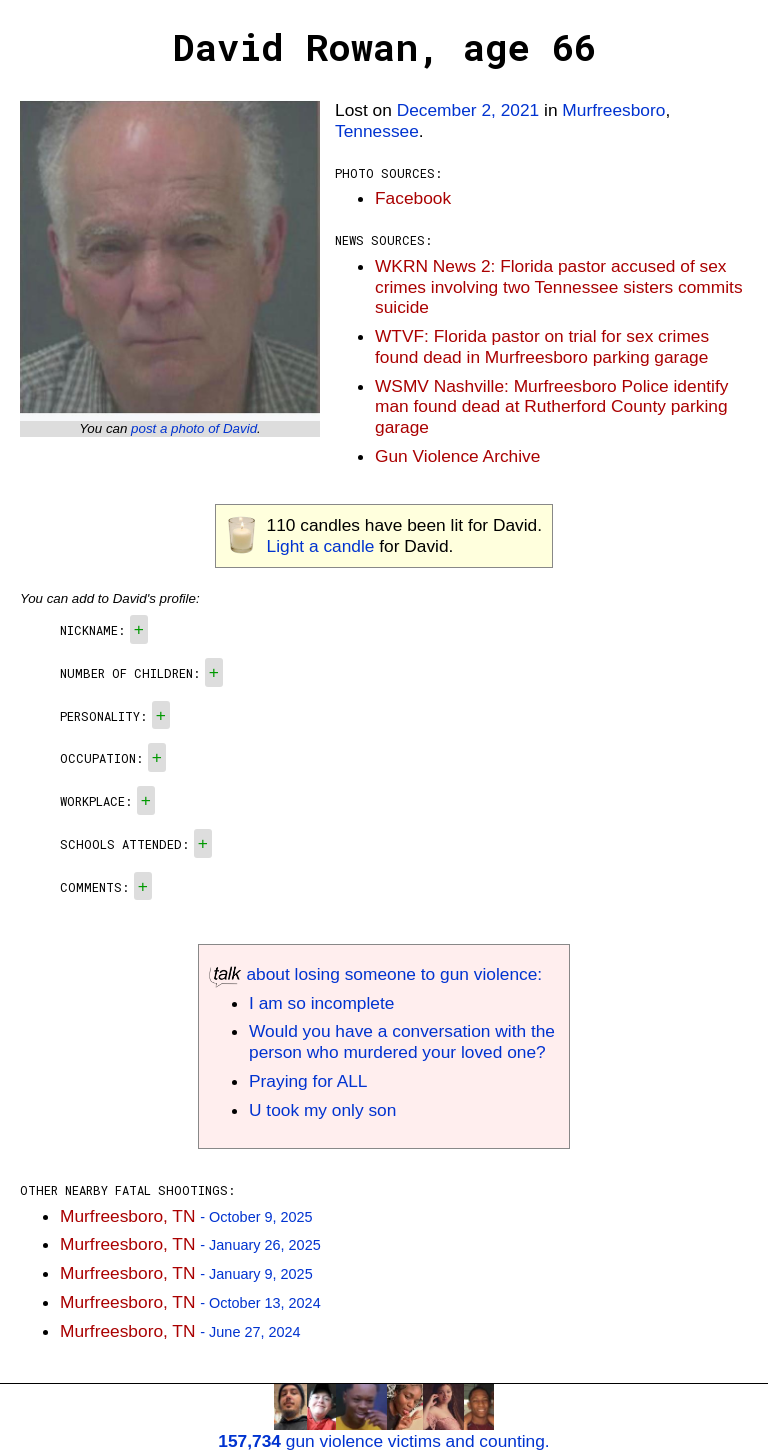  I want to click on Praying for ALL, so click(308, 1081).